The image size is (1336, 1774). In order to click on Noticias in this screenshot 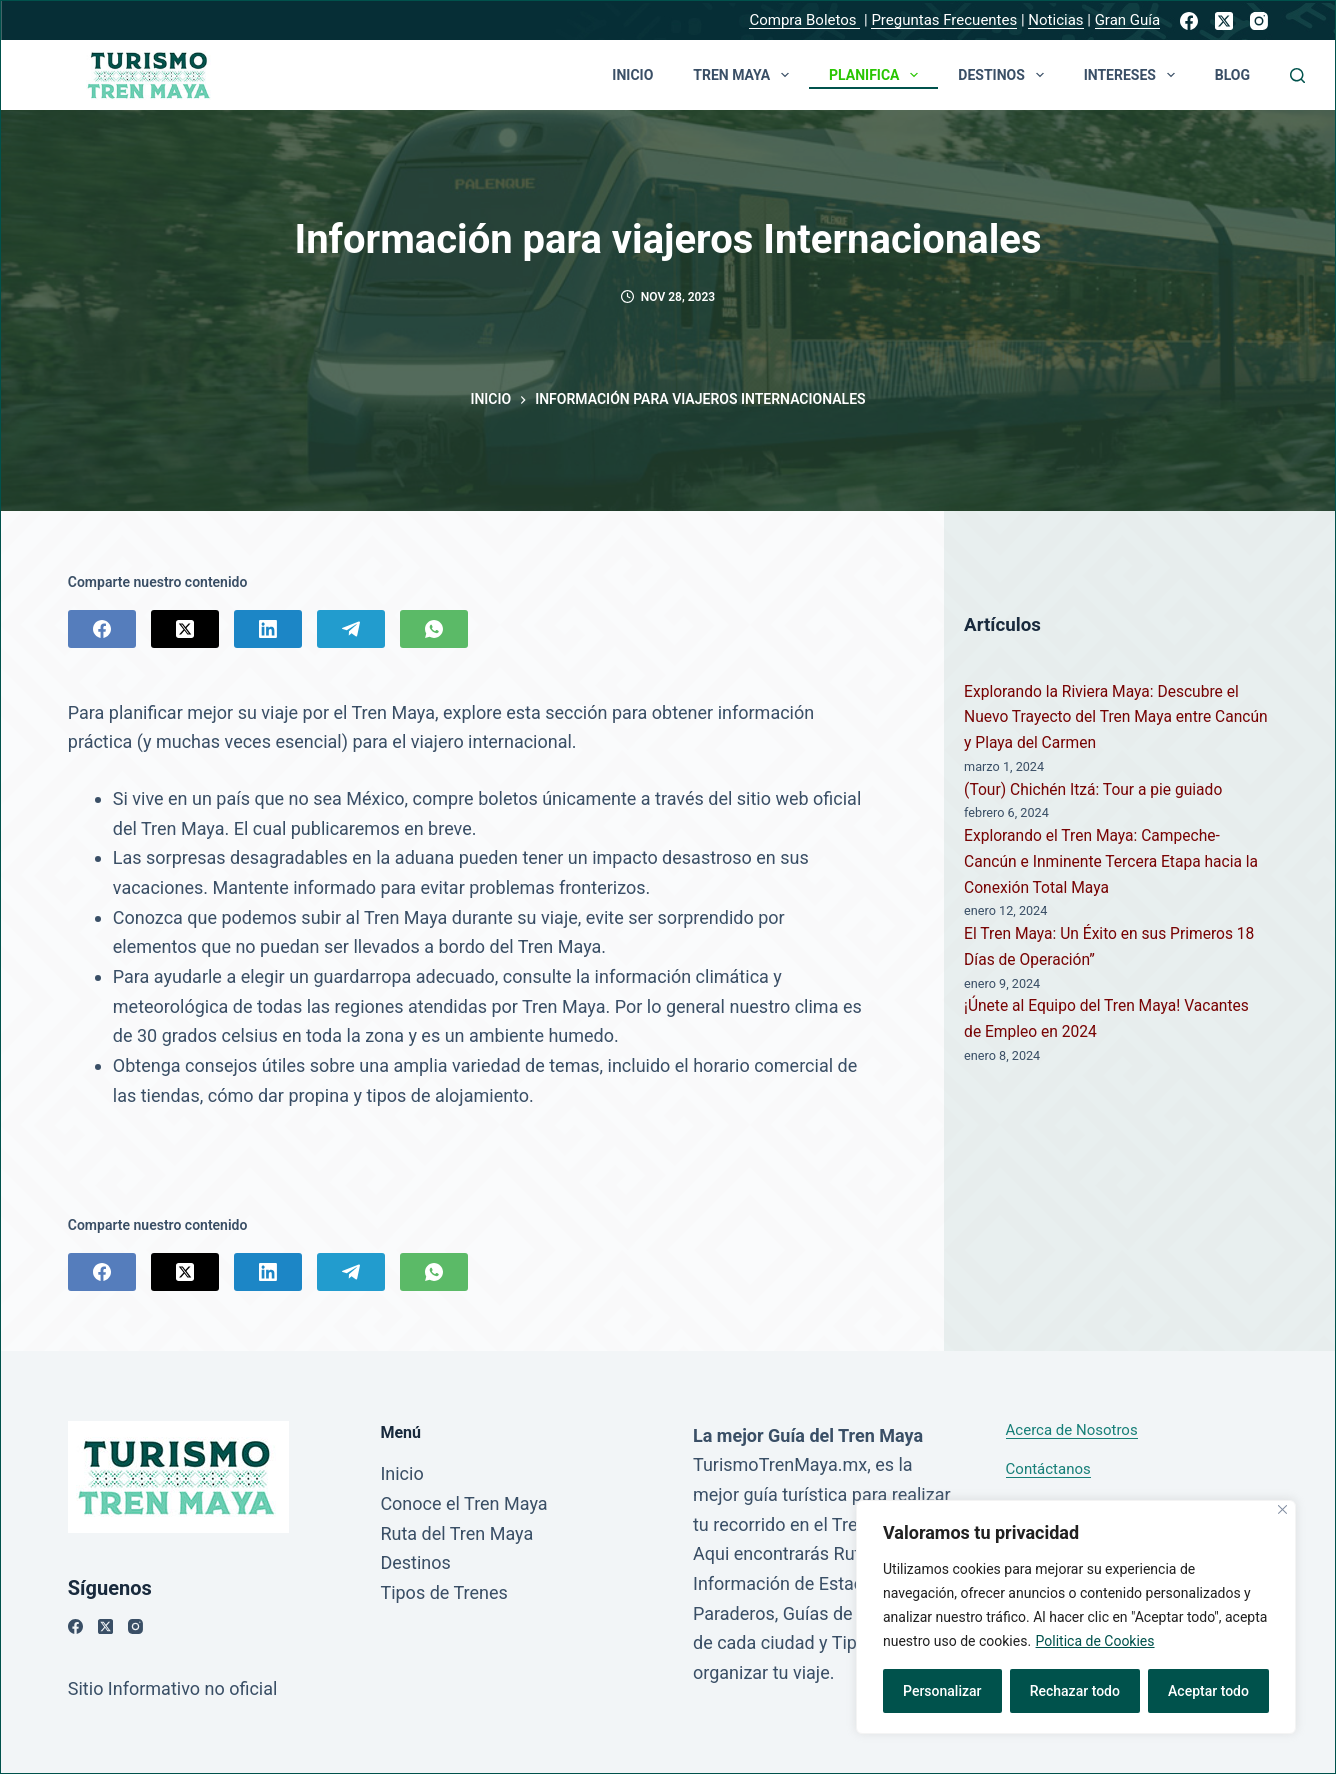, I will do `click(1055, 20)`.